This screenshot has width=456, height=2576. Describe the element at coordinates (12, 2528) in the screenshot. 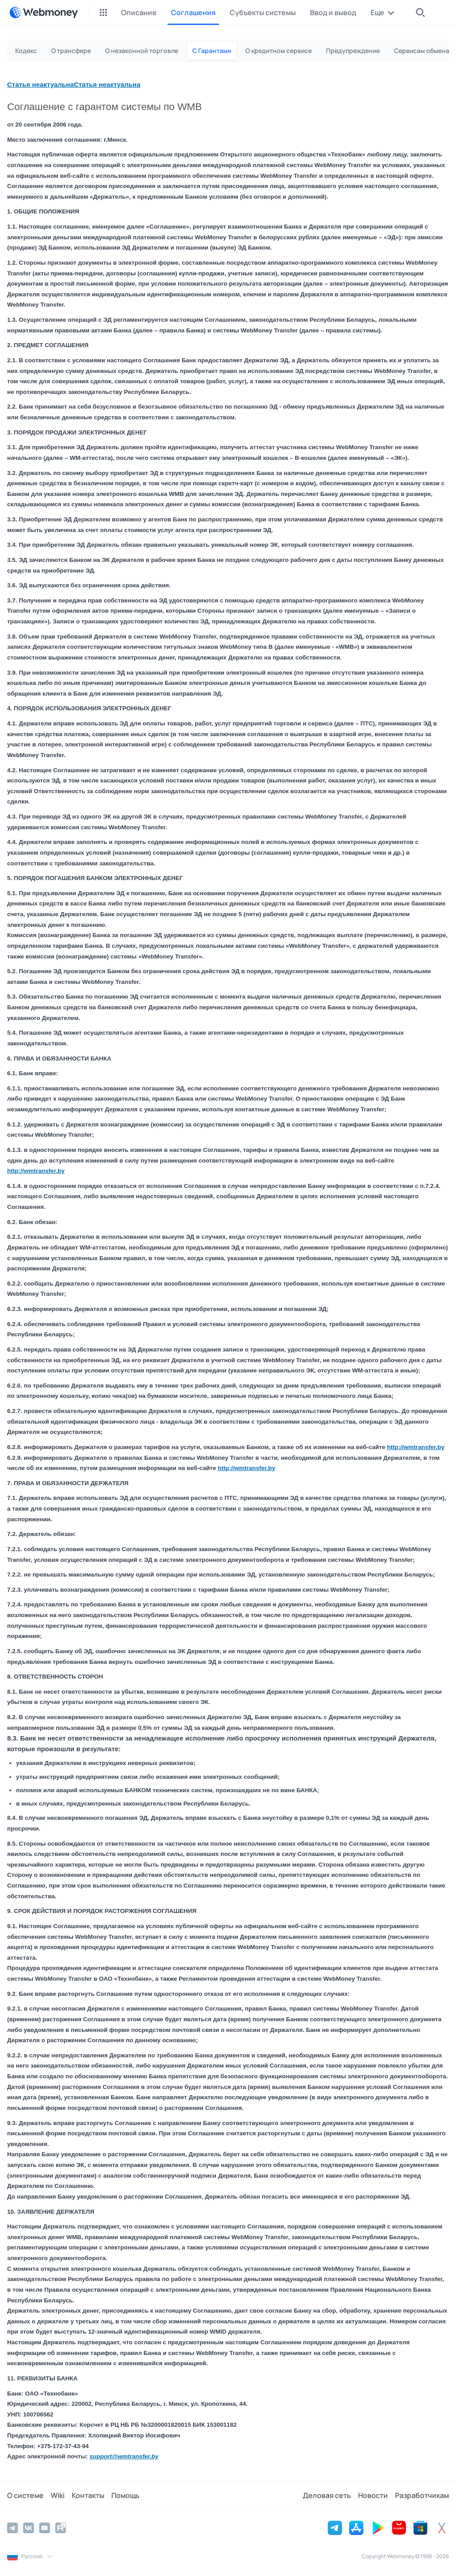

I see `[Telegram]` at that location.